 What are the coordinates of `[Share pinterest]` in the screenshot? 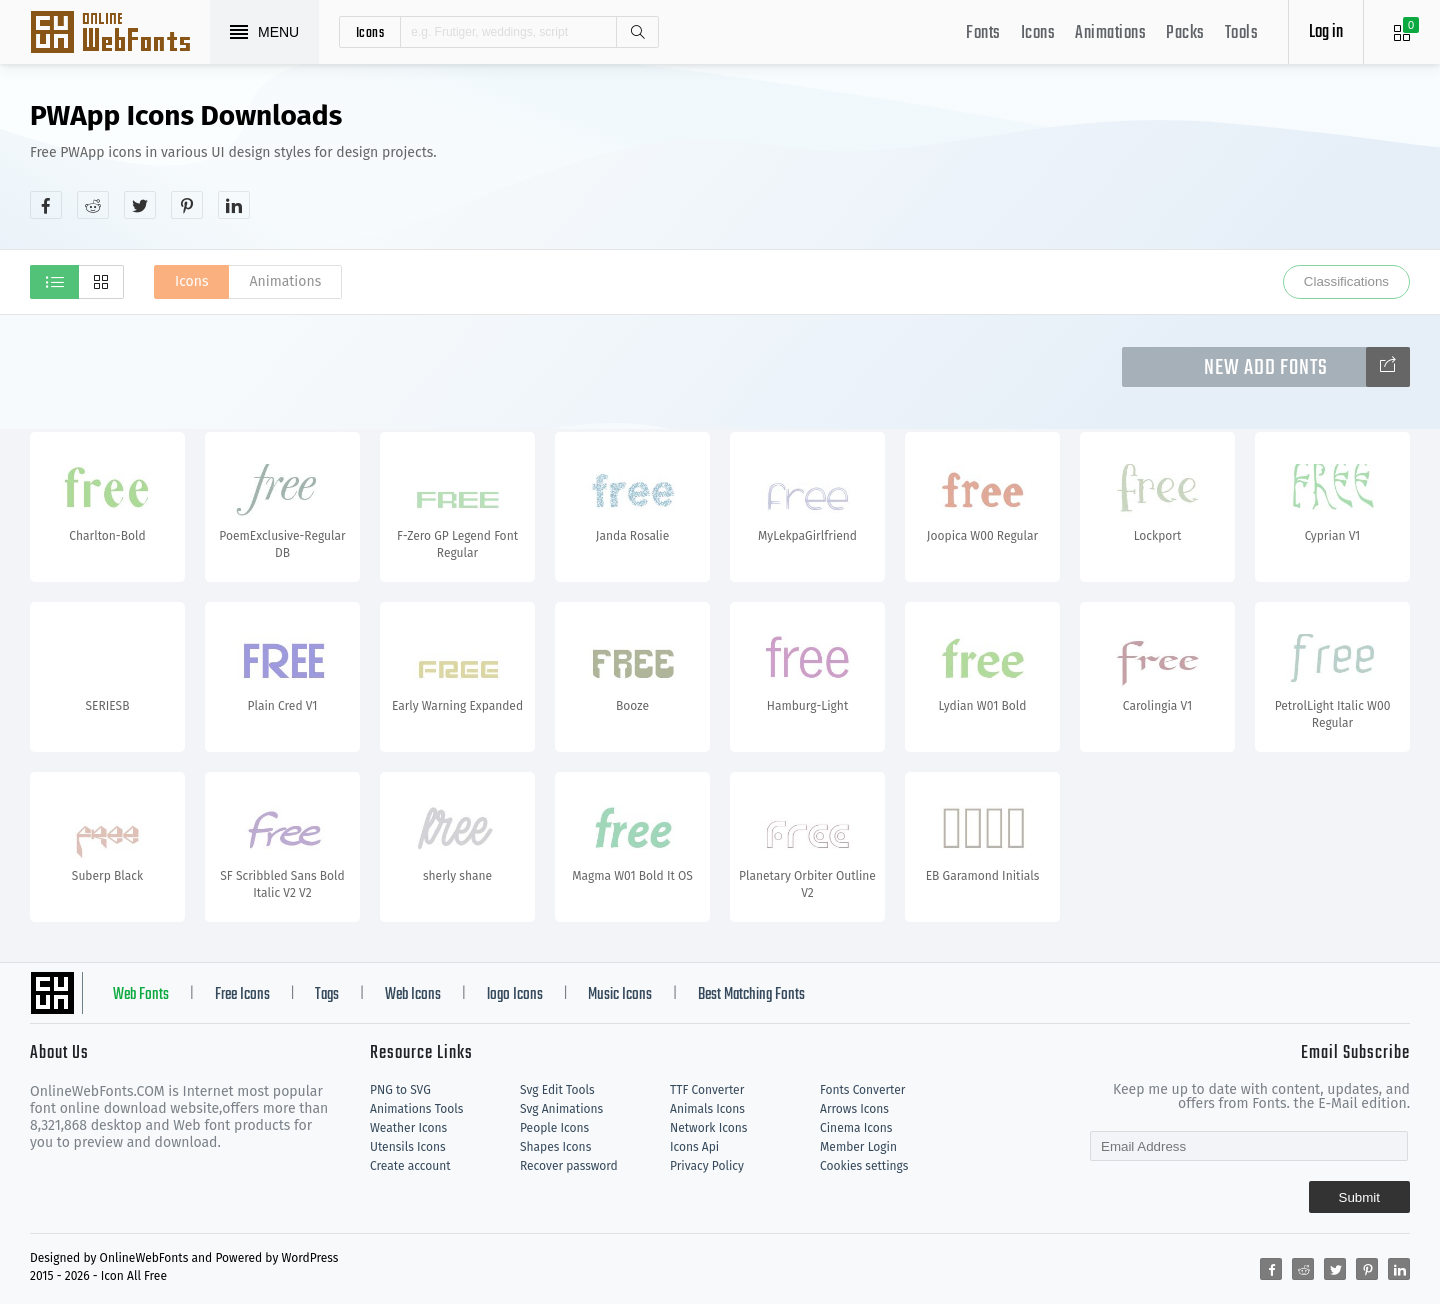 It's located at (187, 205).